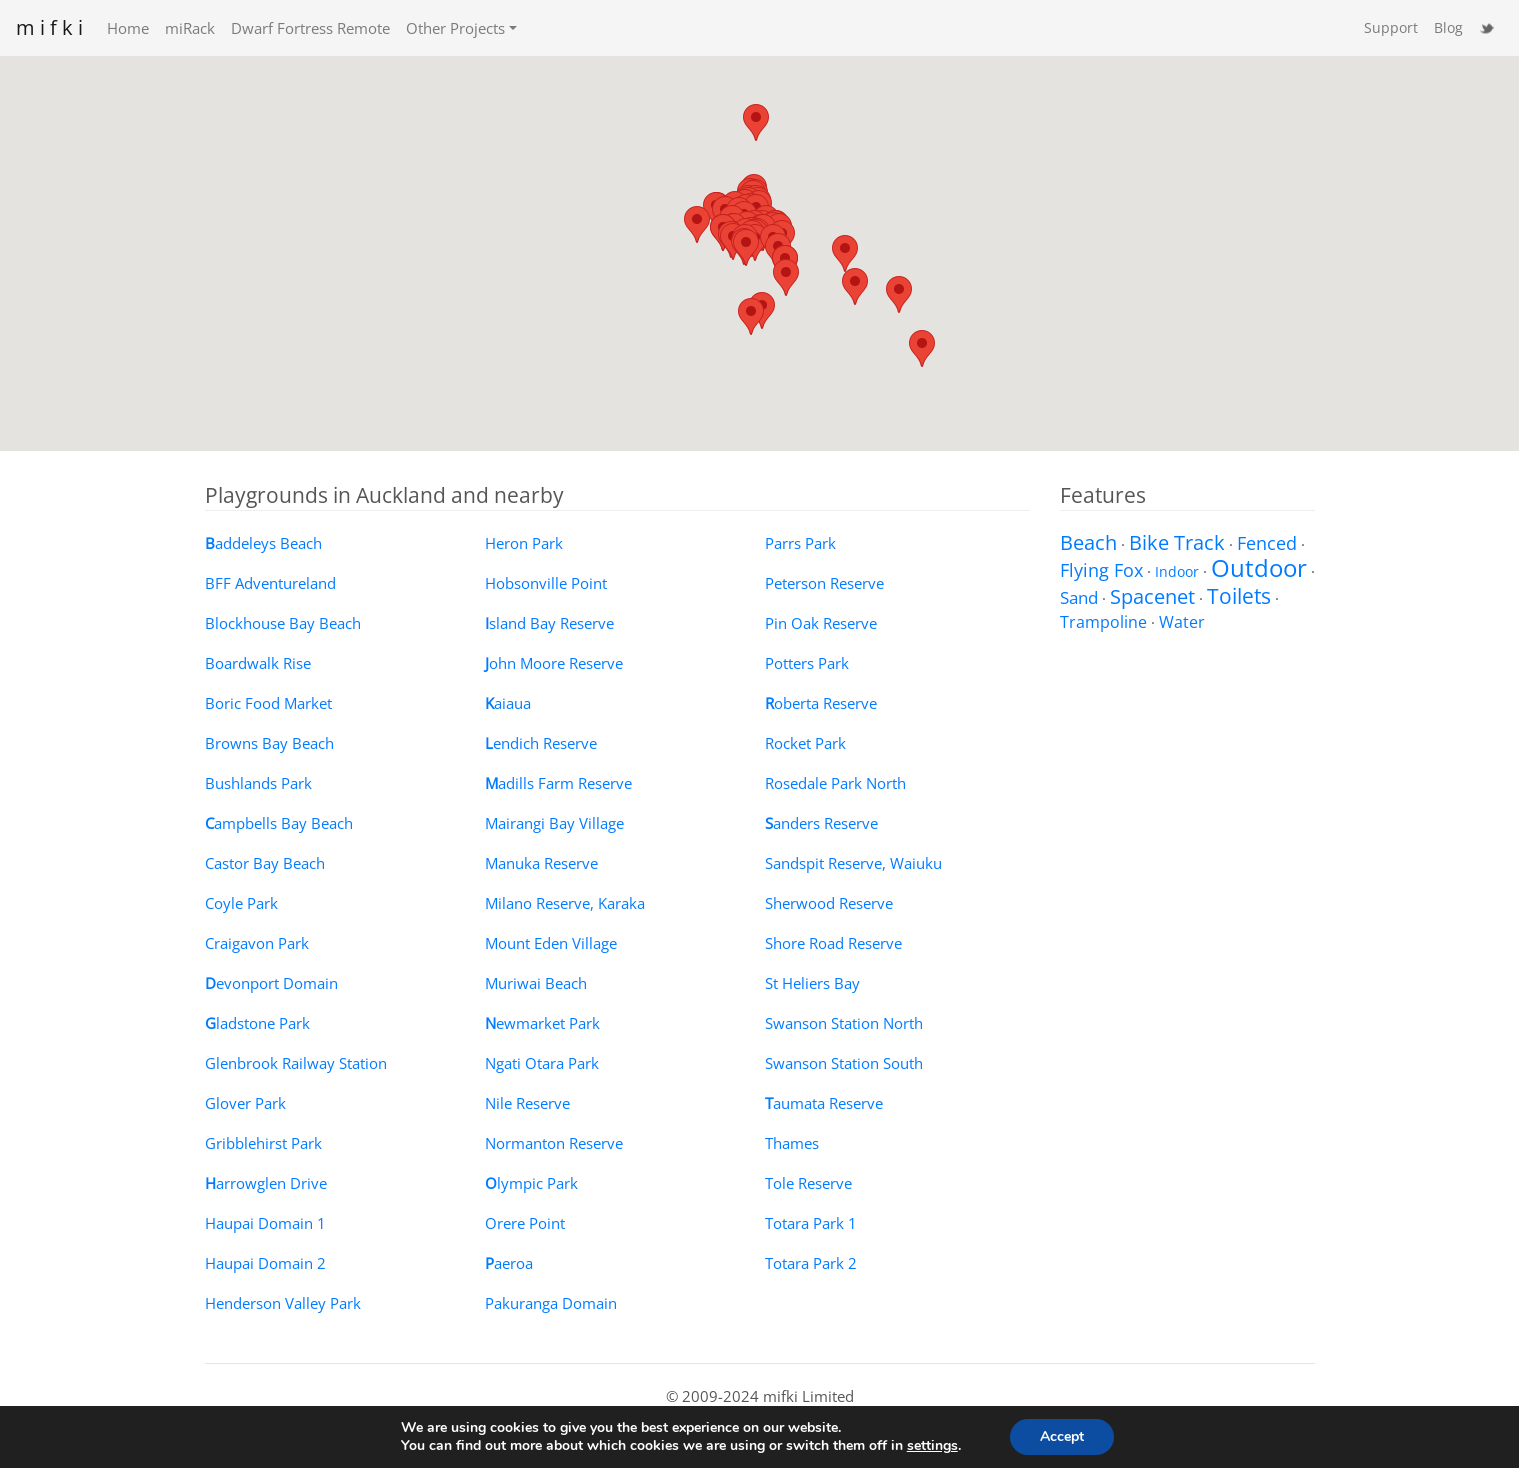 The image size is (1519, 1468). Describe the element at coordinates (258, 783) in the screenshot. I see `Bushlands Park` at that location.